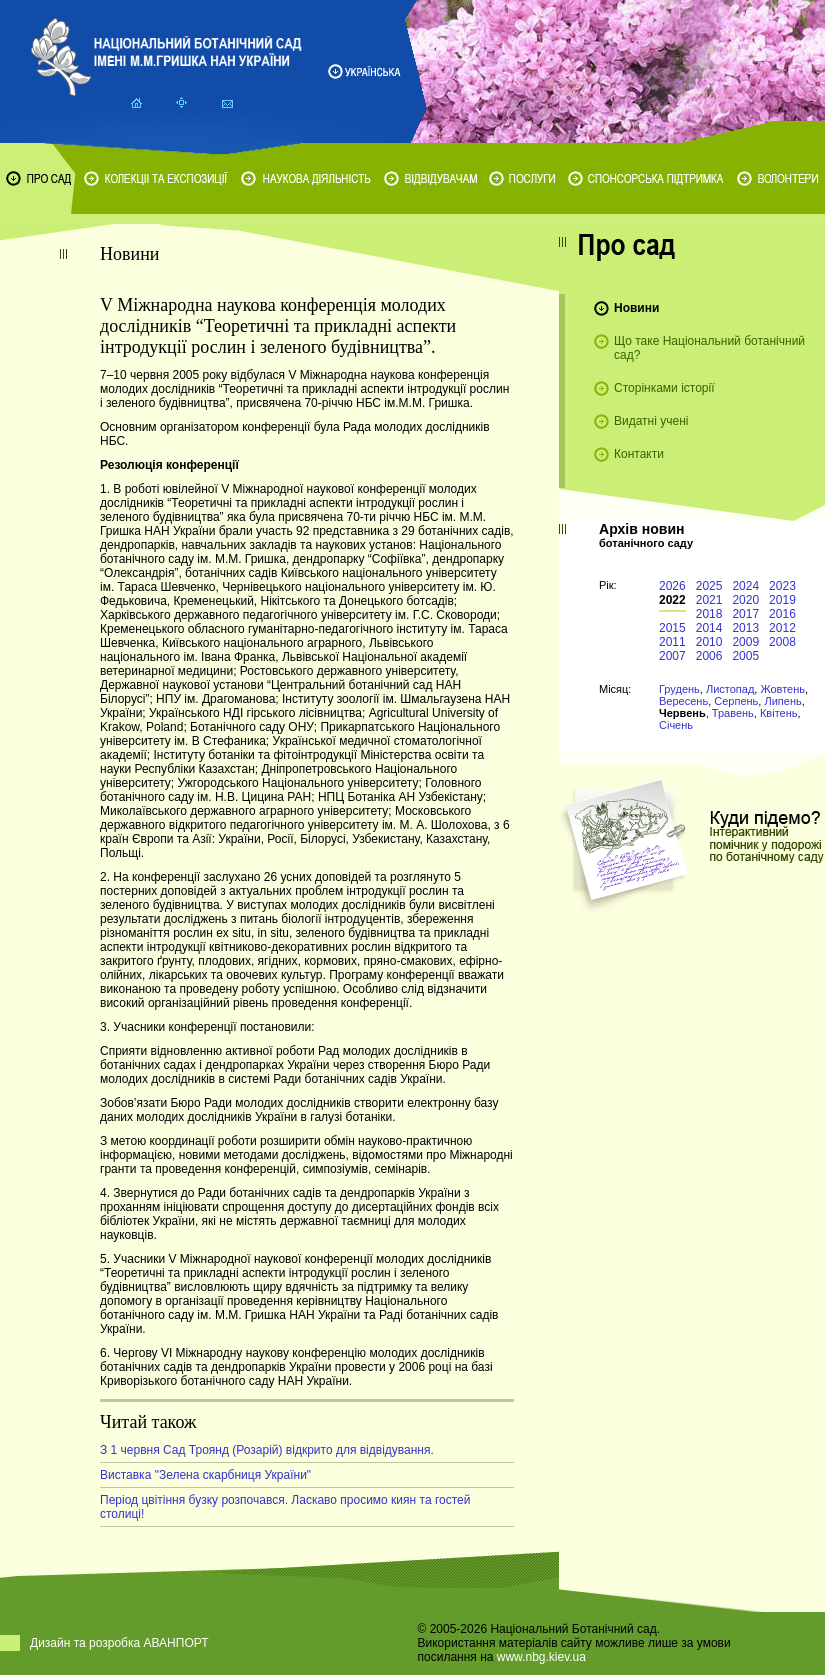 The width and height of the screenshot is (825, 1675). I want to click on Що таке Національний ботанічний сад?, so click(709, 348).